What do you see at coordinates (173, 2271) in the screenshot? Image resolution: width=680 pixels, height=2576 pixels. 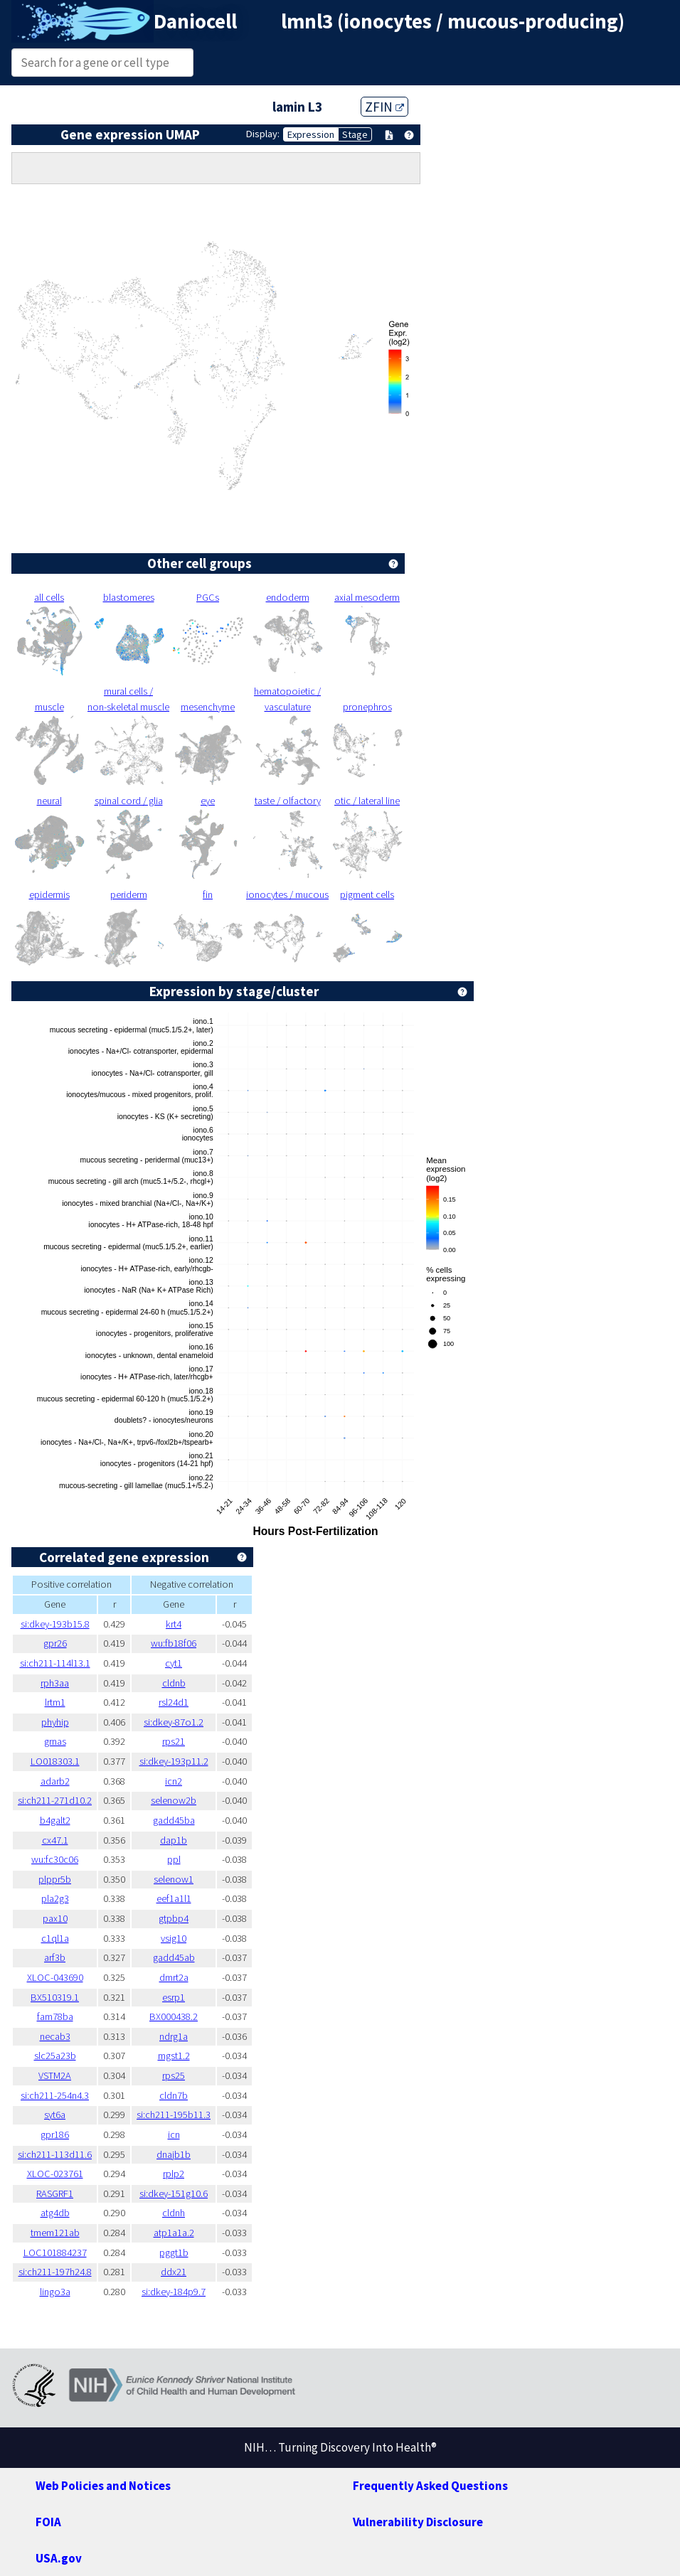 I see `ddx21` at bounding box center [173, 2271].